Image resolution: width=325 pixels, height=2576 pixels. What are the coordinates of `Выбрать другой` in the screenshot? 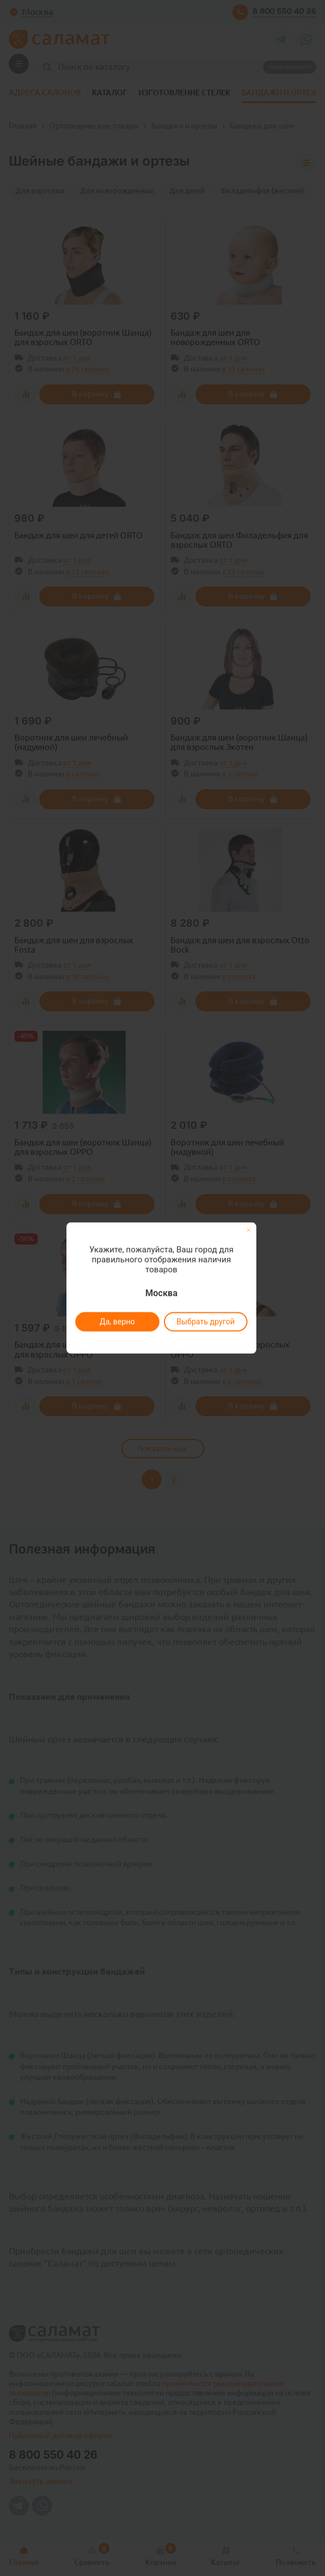 It's located at (206, 1321).